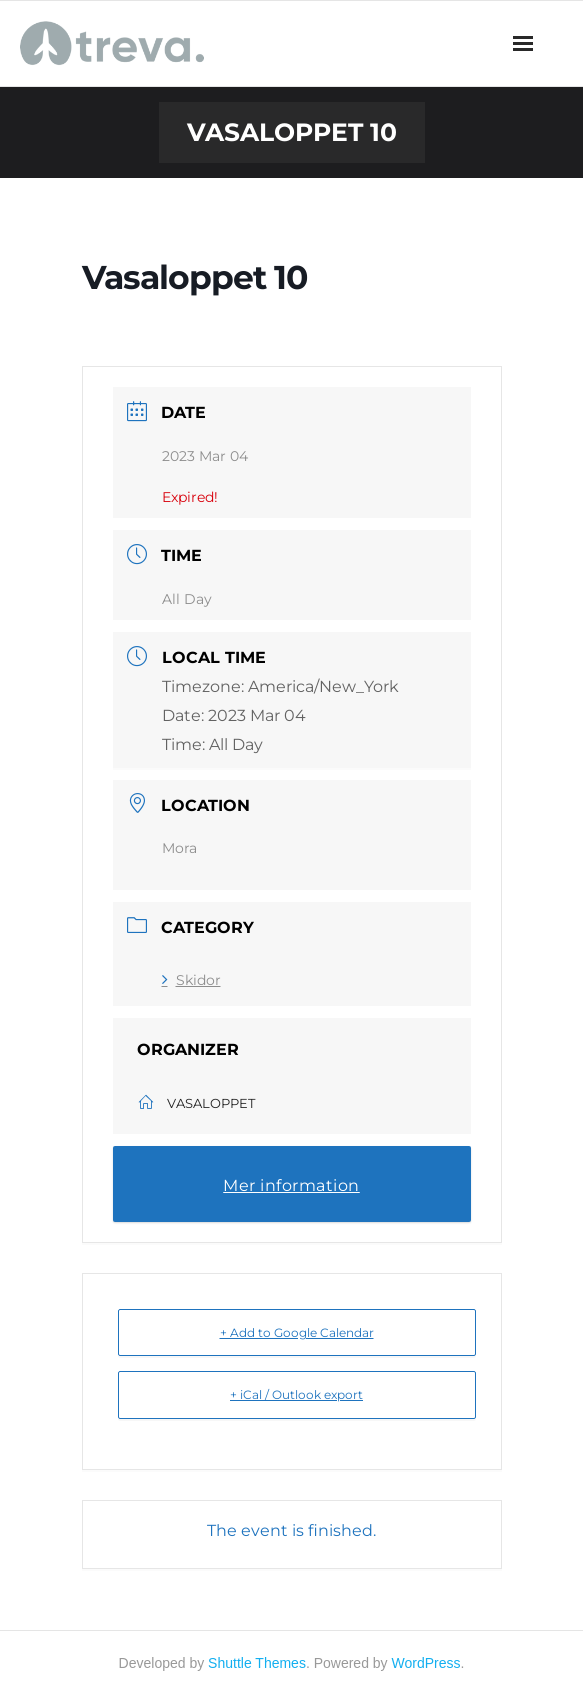 The image size is (583, 1696). Describe the element at coordinates (191, 980) in the screenshot. I see `Skidor` at that location.